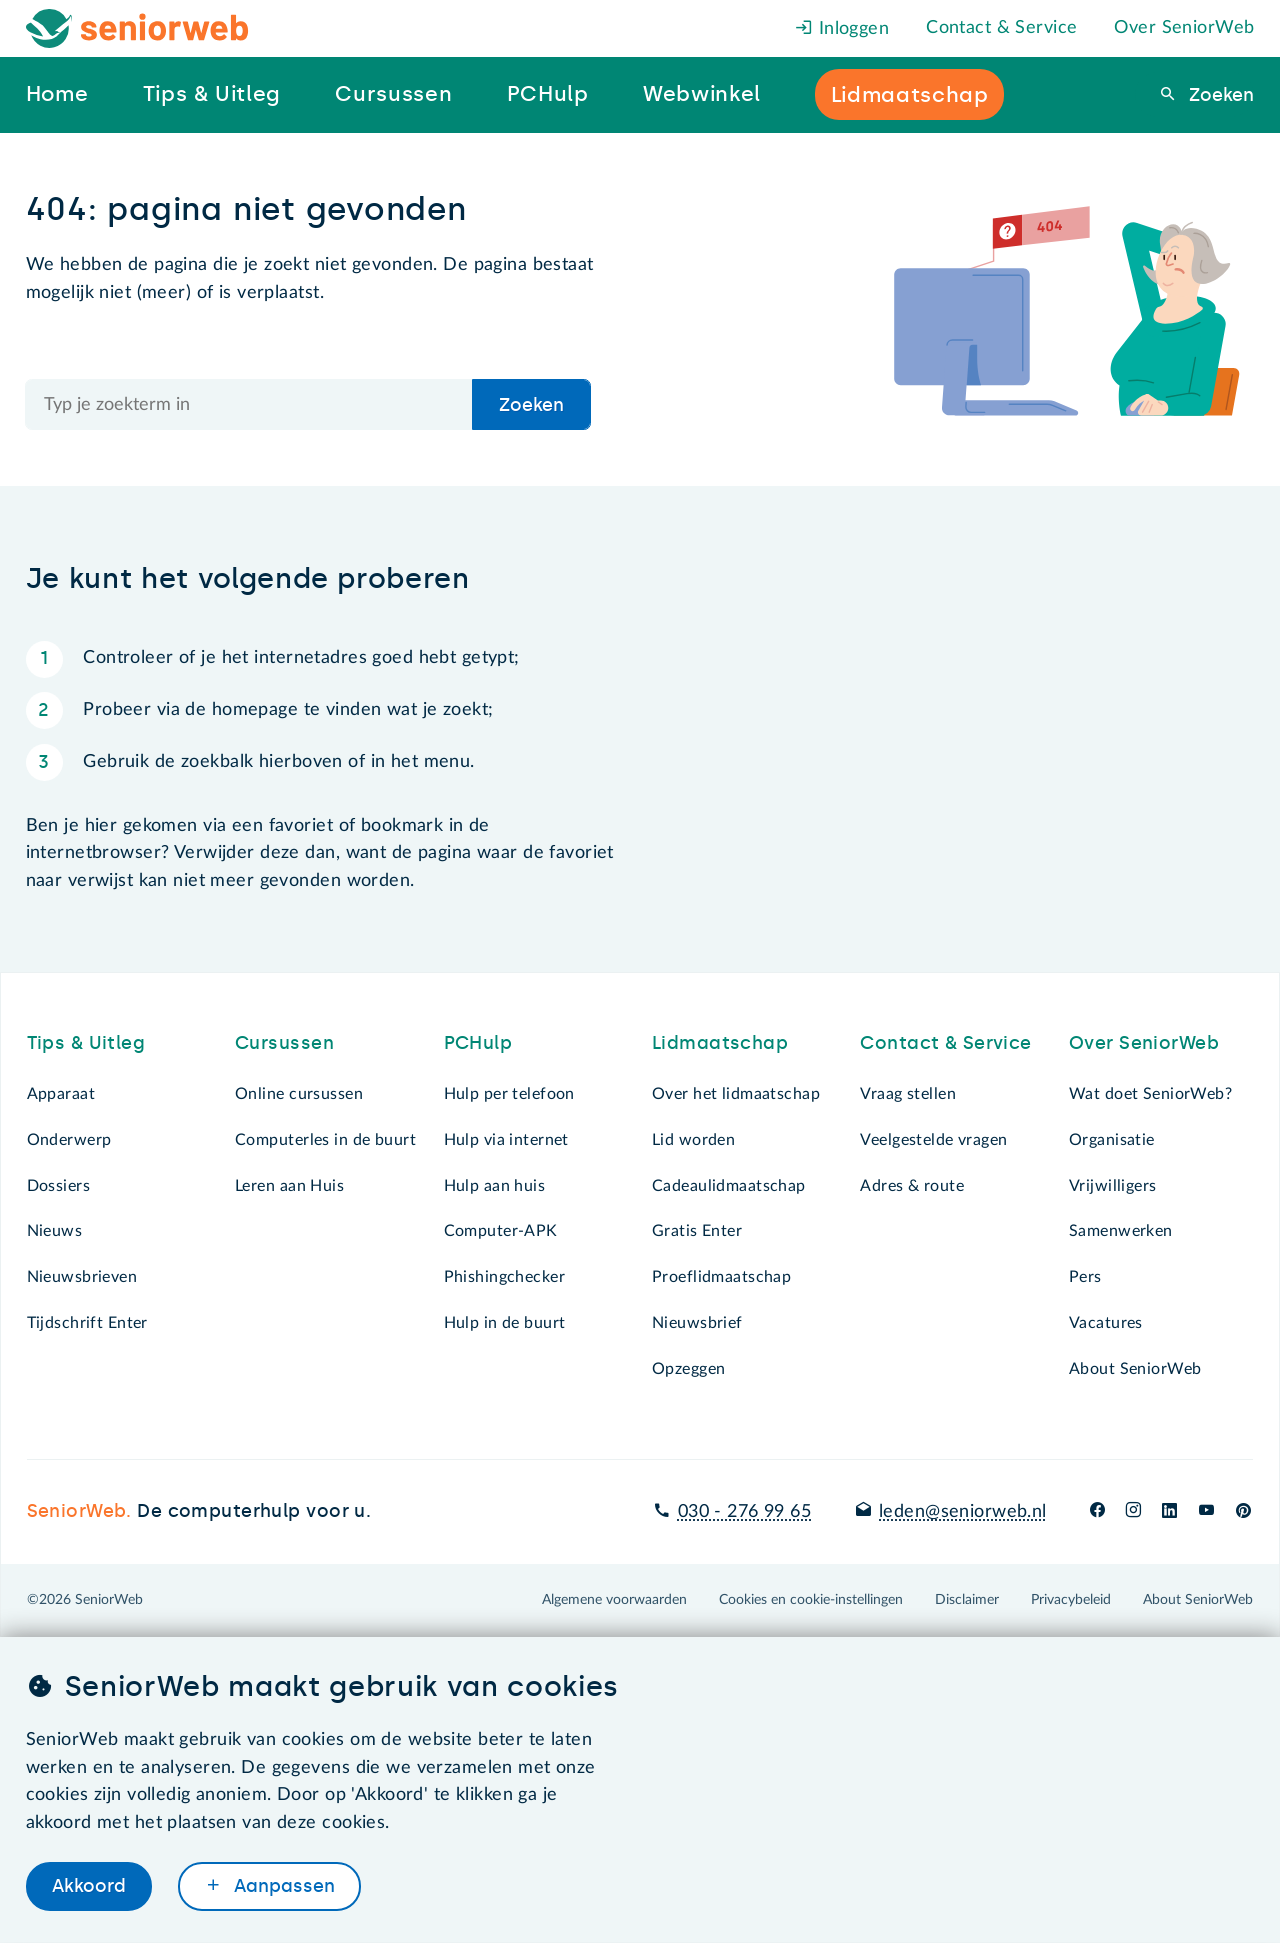  Describe the element at coordinates (908, 1094) in the screenshot. I see `Vraag stellen` at that location.